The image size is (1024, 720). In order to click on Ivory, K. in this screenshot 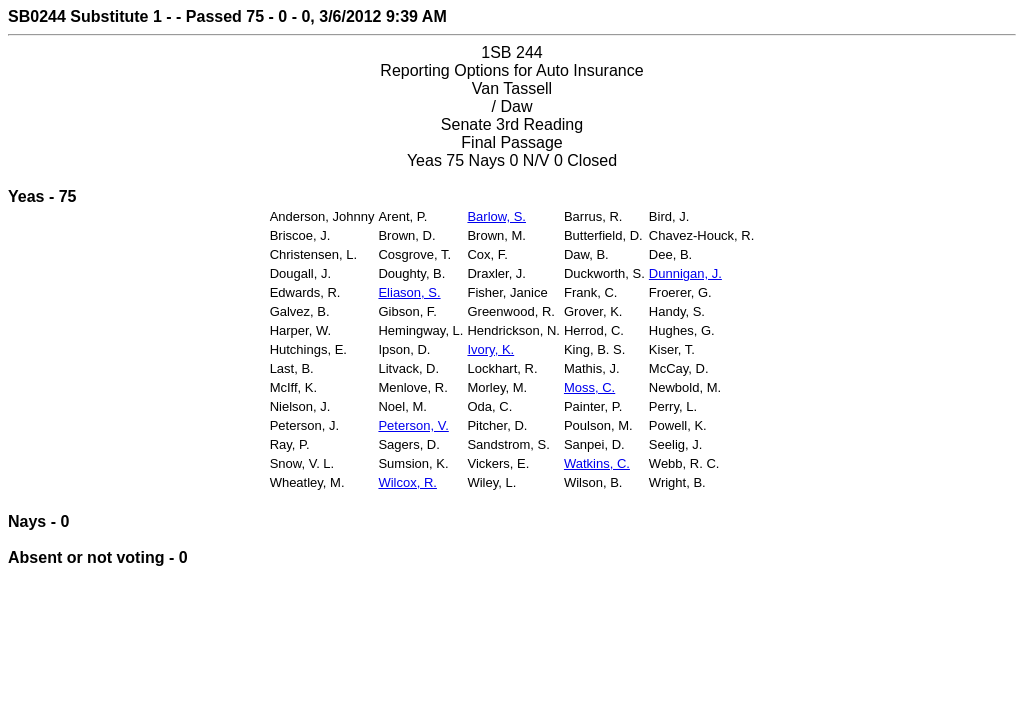, I will do `click(490, 349)`.